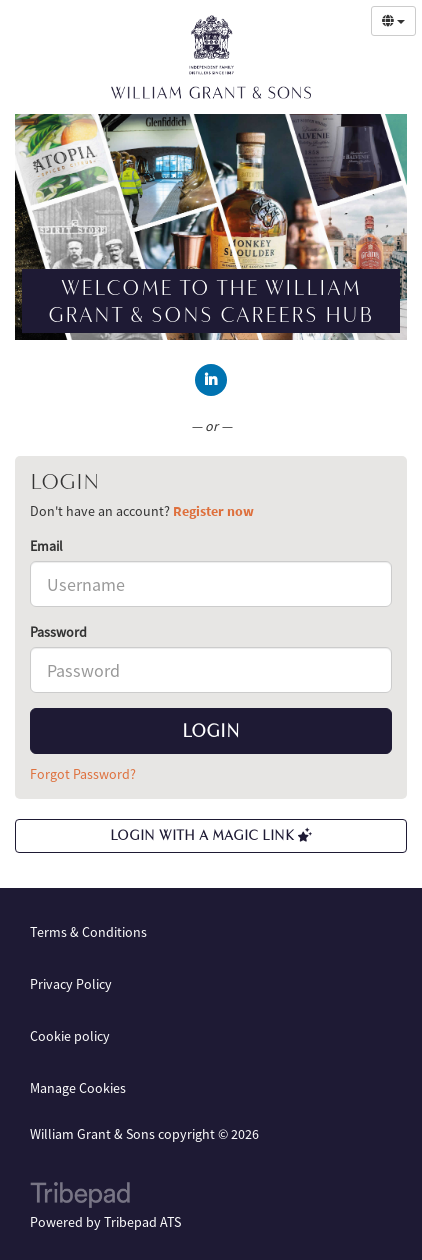 The height and width of the screenshot is (1260, 422). What do you see at coordinates (71, 984) in the screenshot?
I see `Privacy Policy` at bounding box center [71, 984].